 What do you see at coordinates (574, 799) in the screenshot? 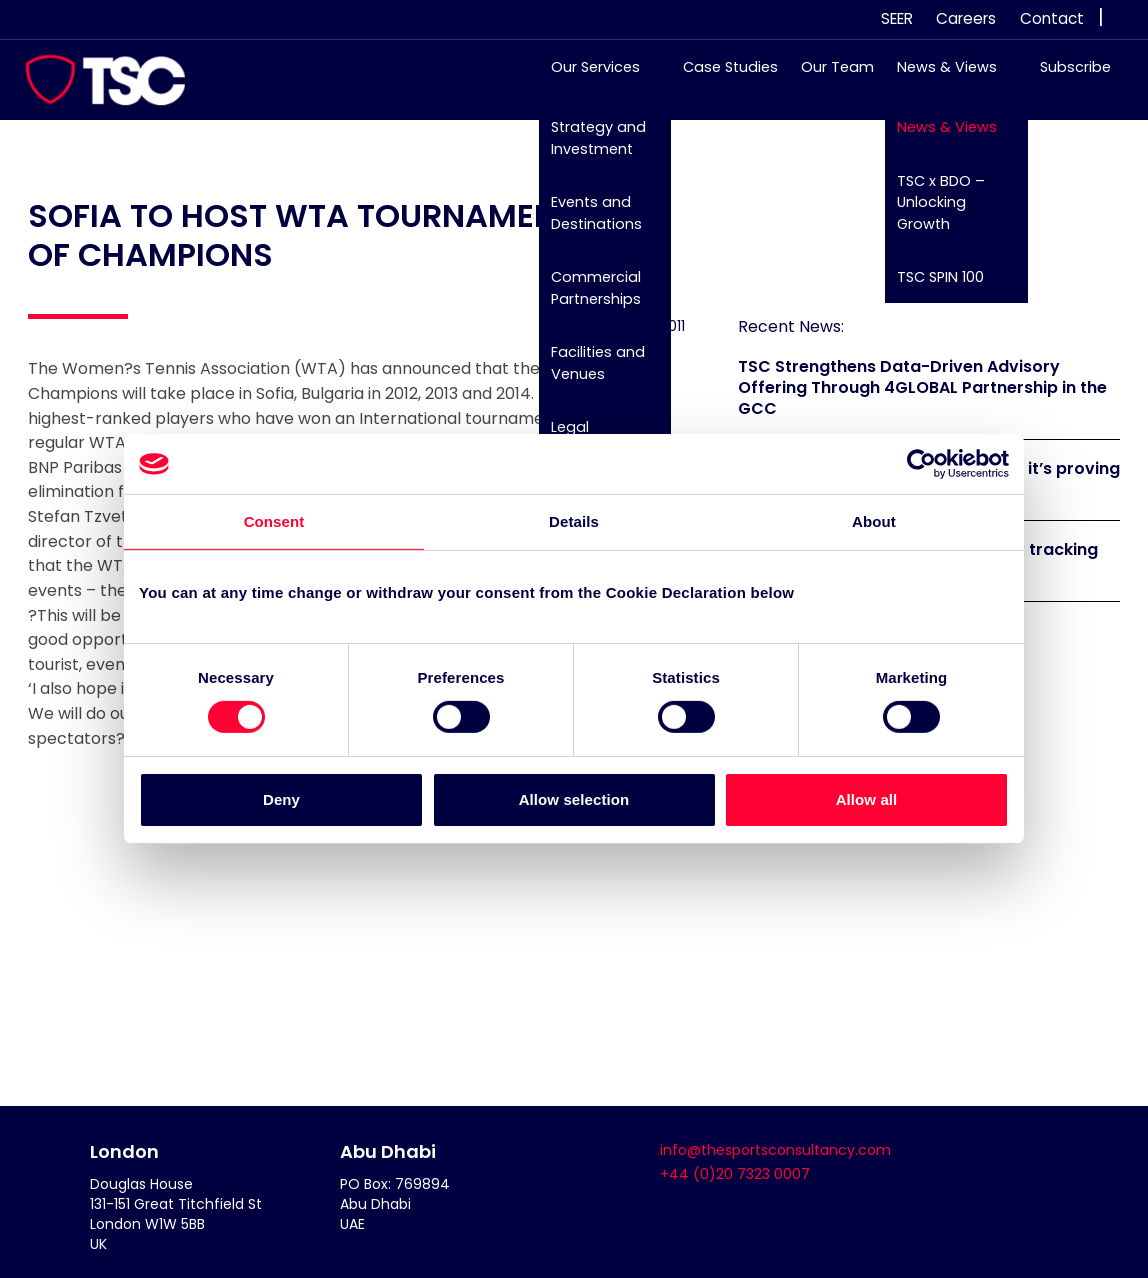
I see `Allow selection` at bounding box center [574, 799].